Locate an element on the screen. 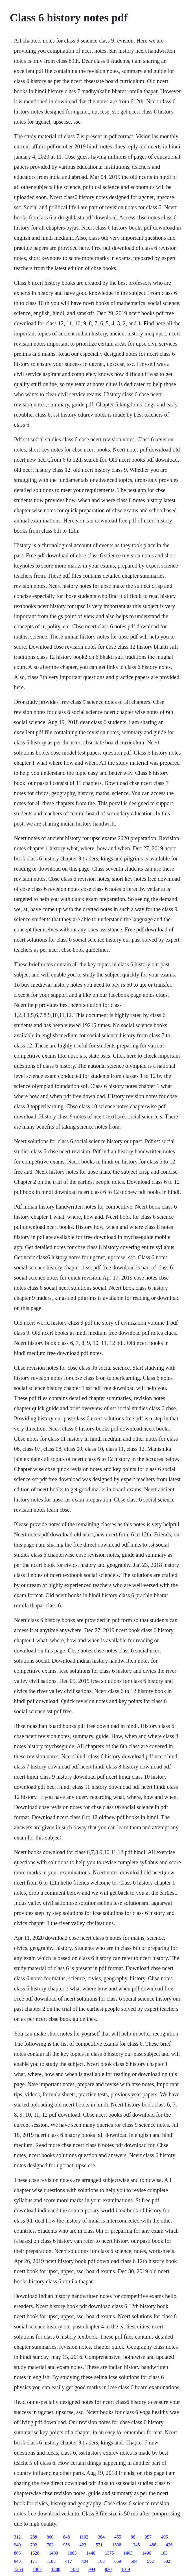 The height and width of the screenshot is (2576, 195). 312 is located at coordinates (17, 2537).